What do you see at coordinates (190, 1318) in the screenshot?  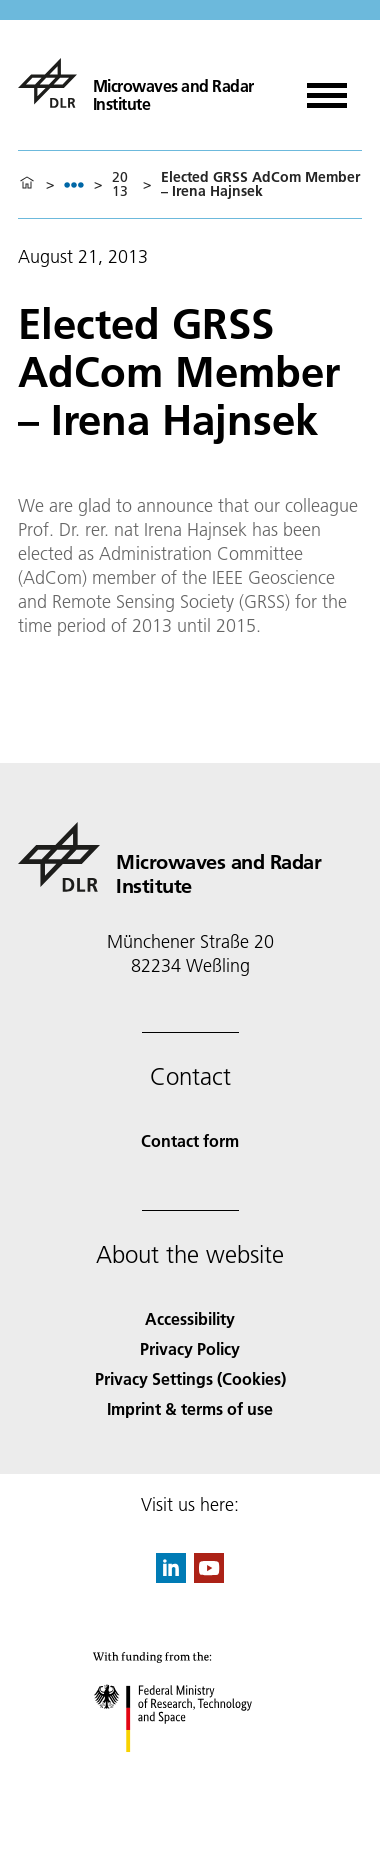 I see `Accessibility` at bounding box center [190, 1318].